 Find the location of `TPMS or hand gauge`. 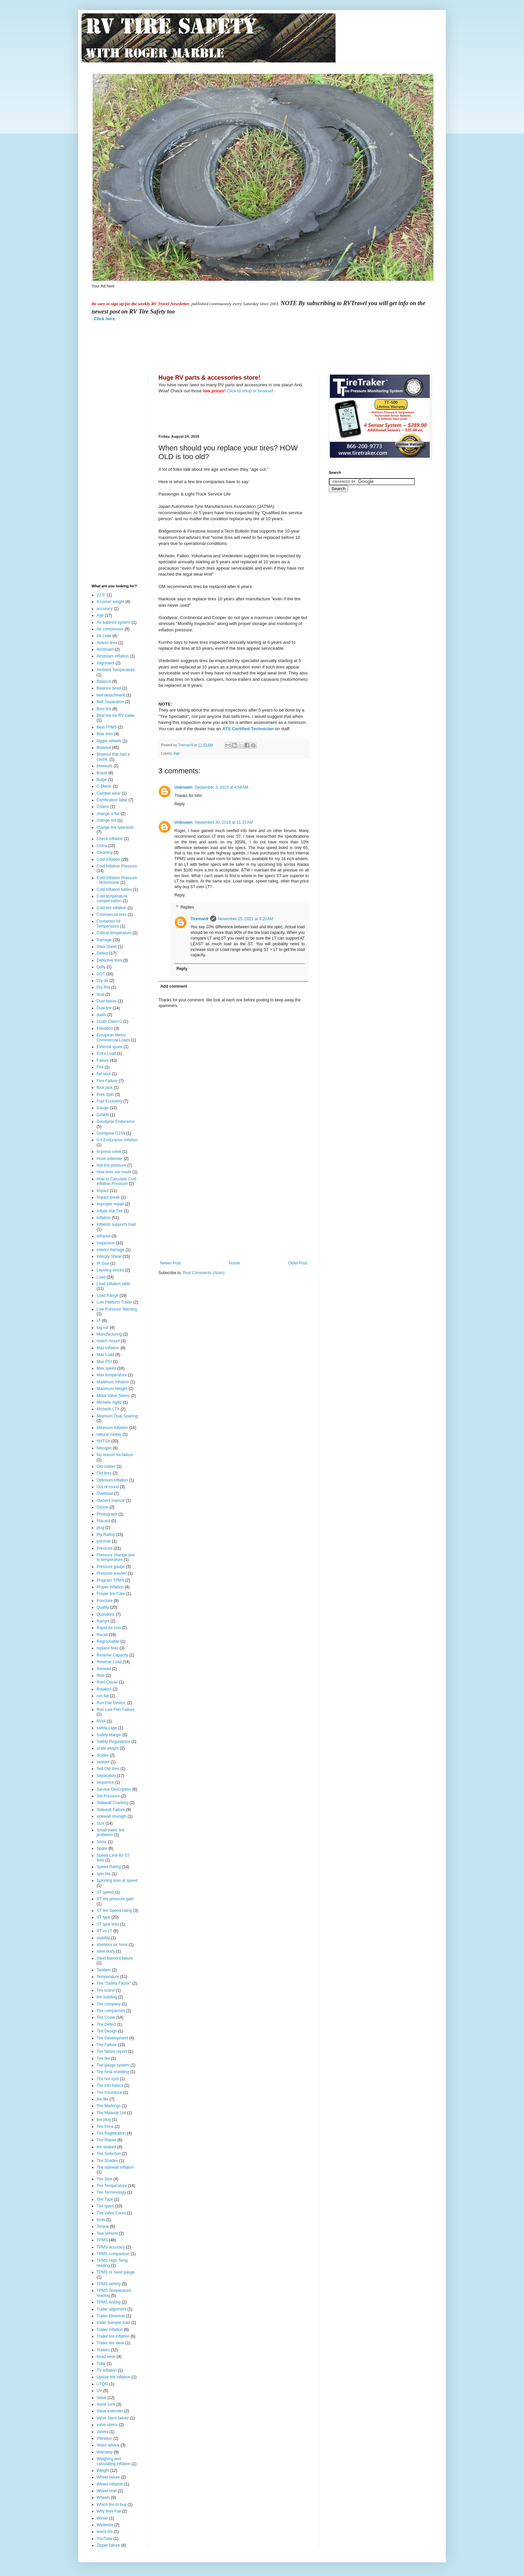

TPMS or hand gauge is located at coordinates (116, 2272).